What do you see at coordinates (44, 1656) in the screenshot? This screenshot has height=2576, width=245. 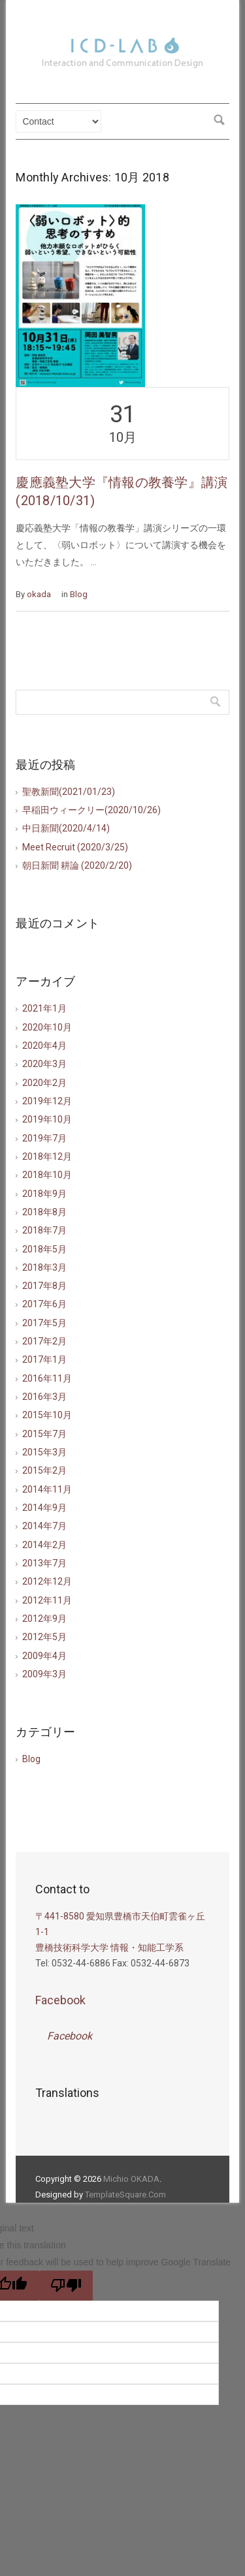 I see `2009年4月` at bounding box center [44, 1656].